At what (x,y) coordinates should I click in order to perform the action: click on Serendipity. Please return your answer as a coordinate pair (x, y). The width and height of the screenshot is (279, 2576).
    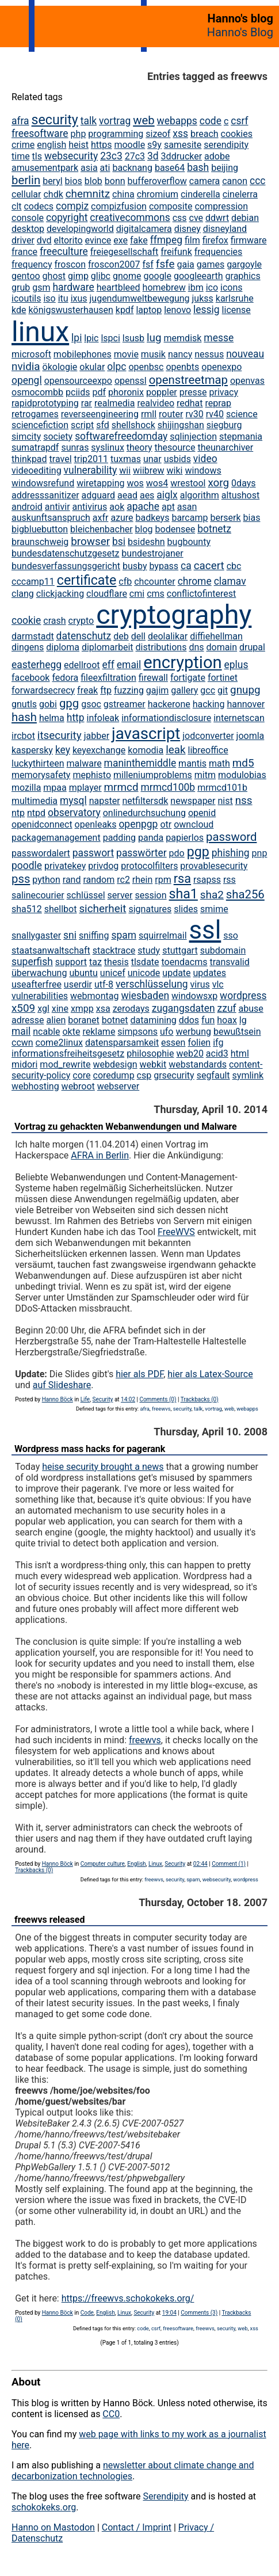
    Looking at the image, I should click on (165, 2496).